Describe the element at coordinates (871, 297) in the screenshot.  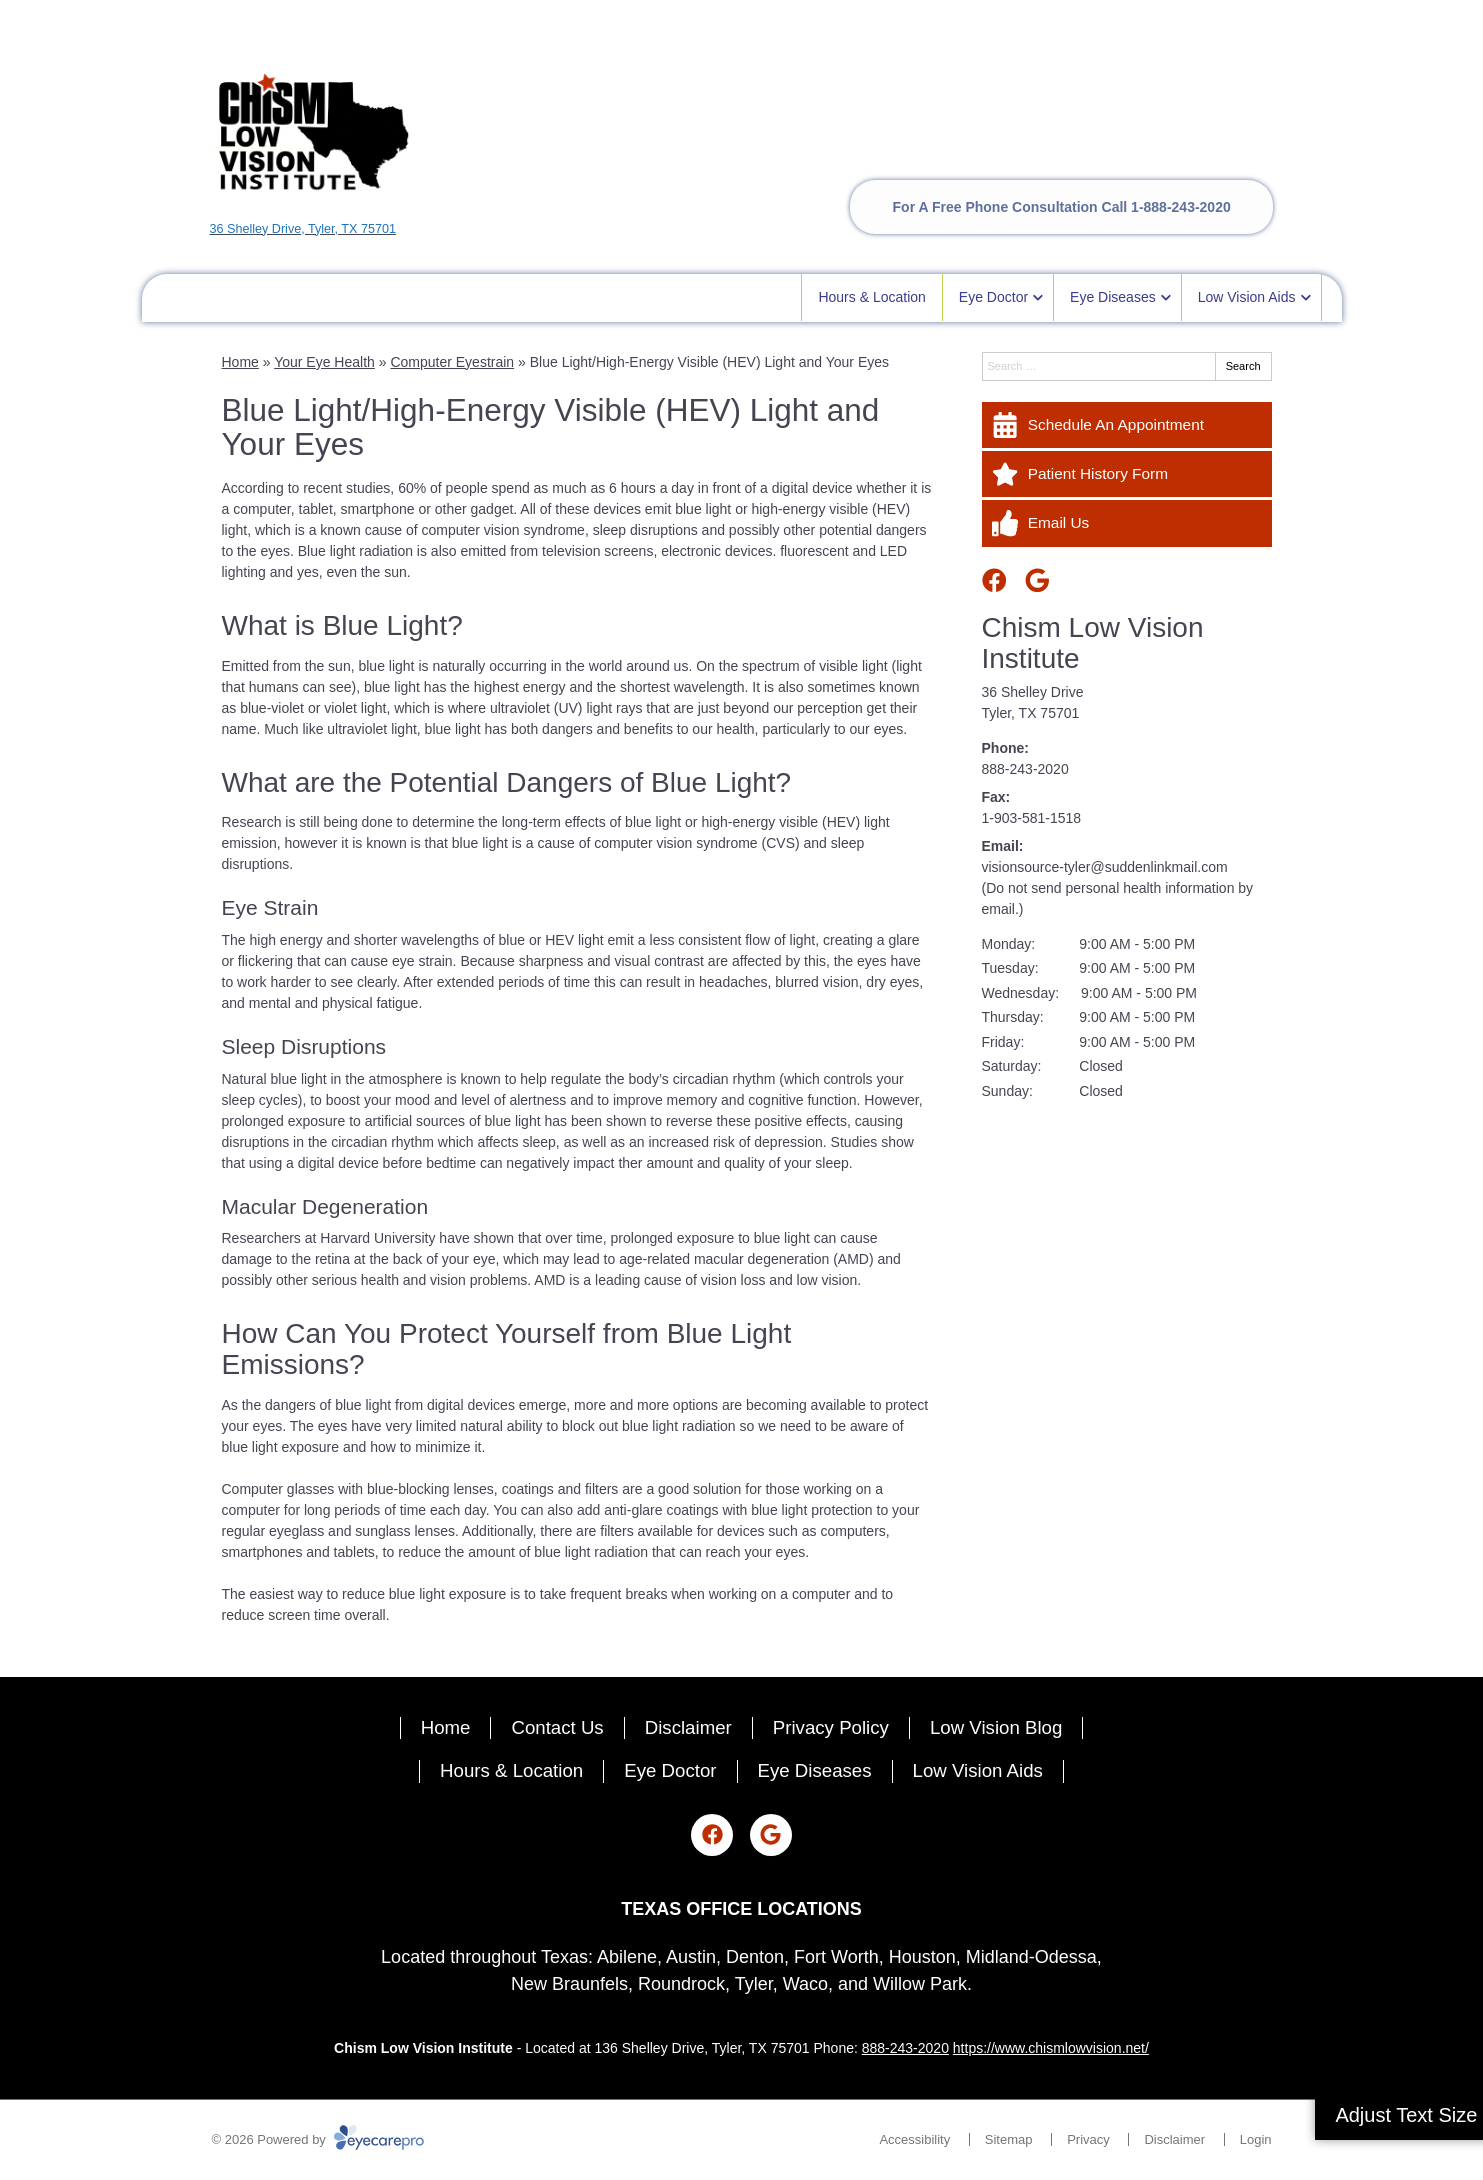
I see `Hours & Location` at that location.